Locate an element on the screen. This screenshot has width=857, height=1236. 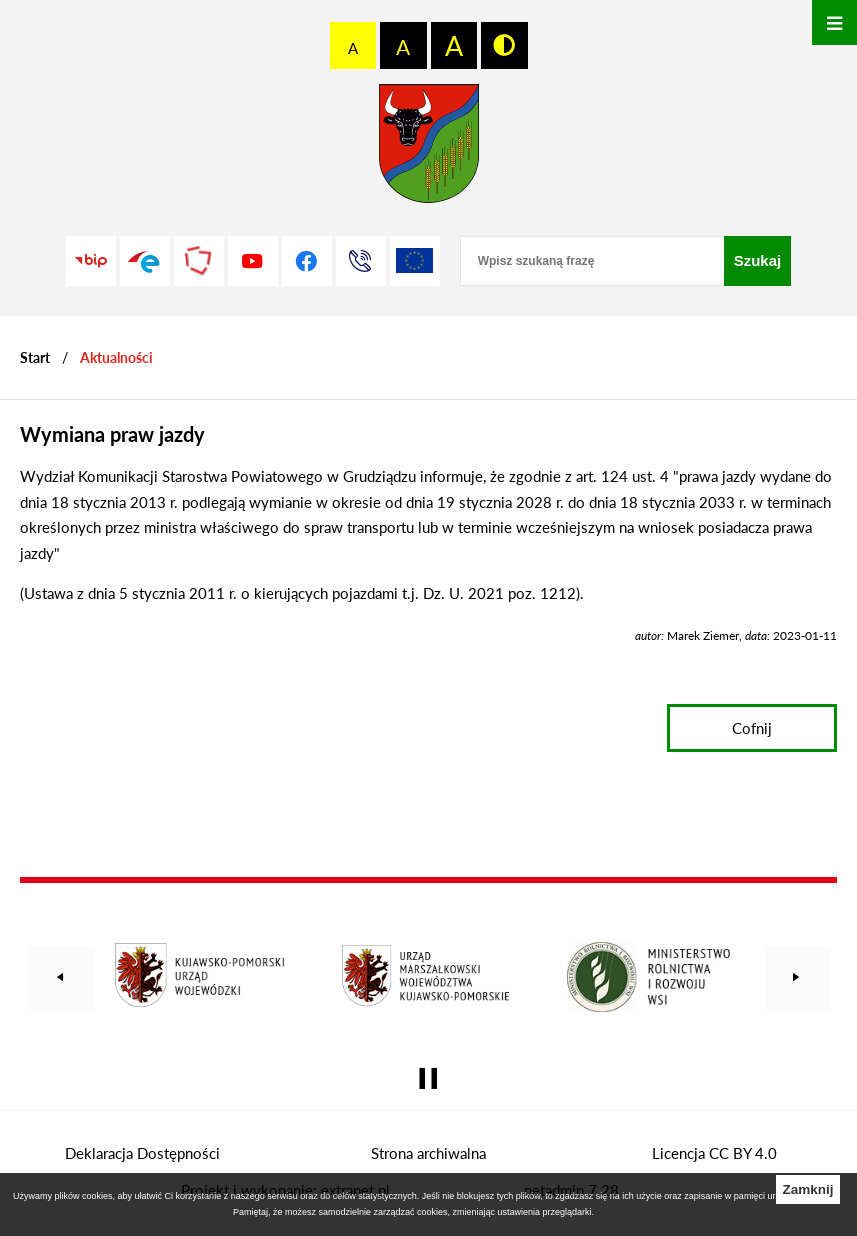
Zamknij is located at coordinates (807, 1189).